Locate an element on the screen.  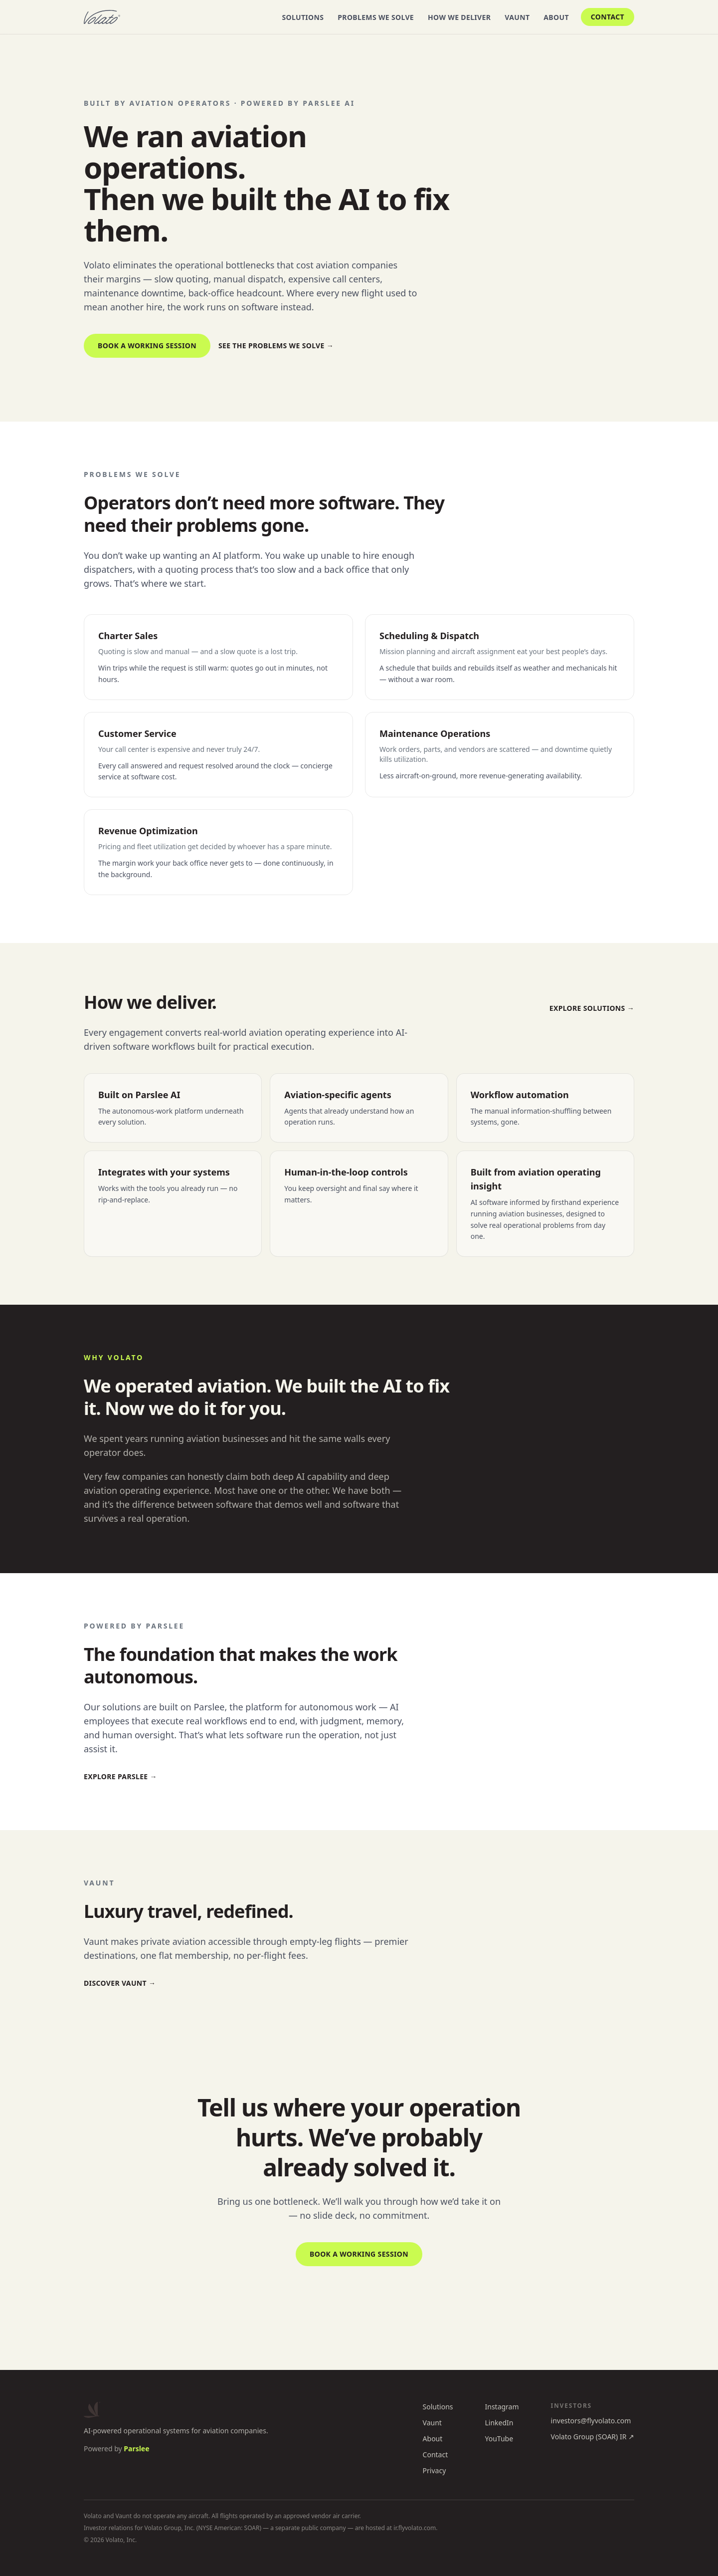
Contact is located at coordinates (607, 16).